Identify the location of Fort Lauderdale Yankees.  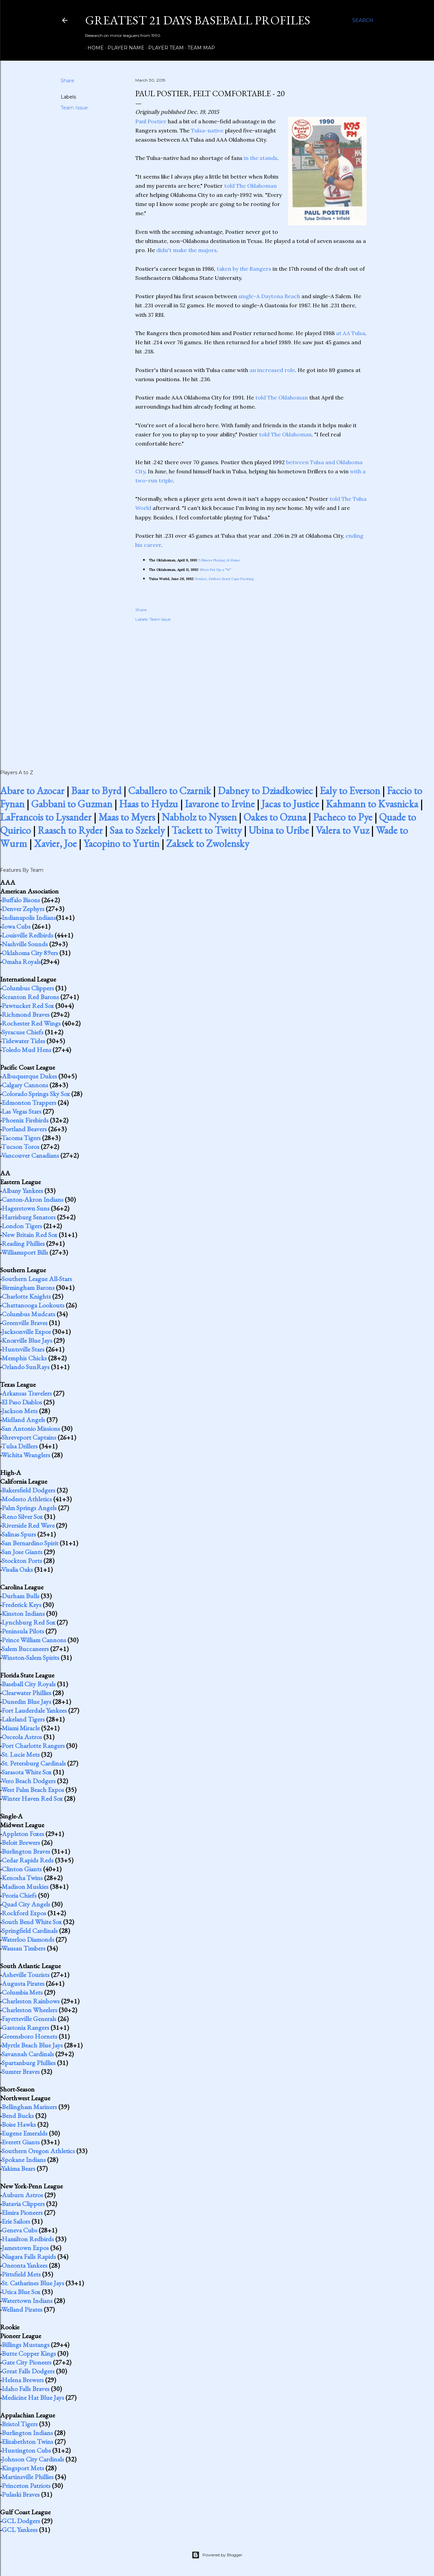
(34, 1710).